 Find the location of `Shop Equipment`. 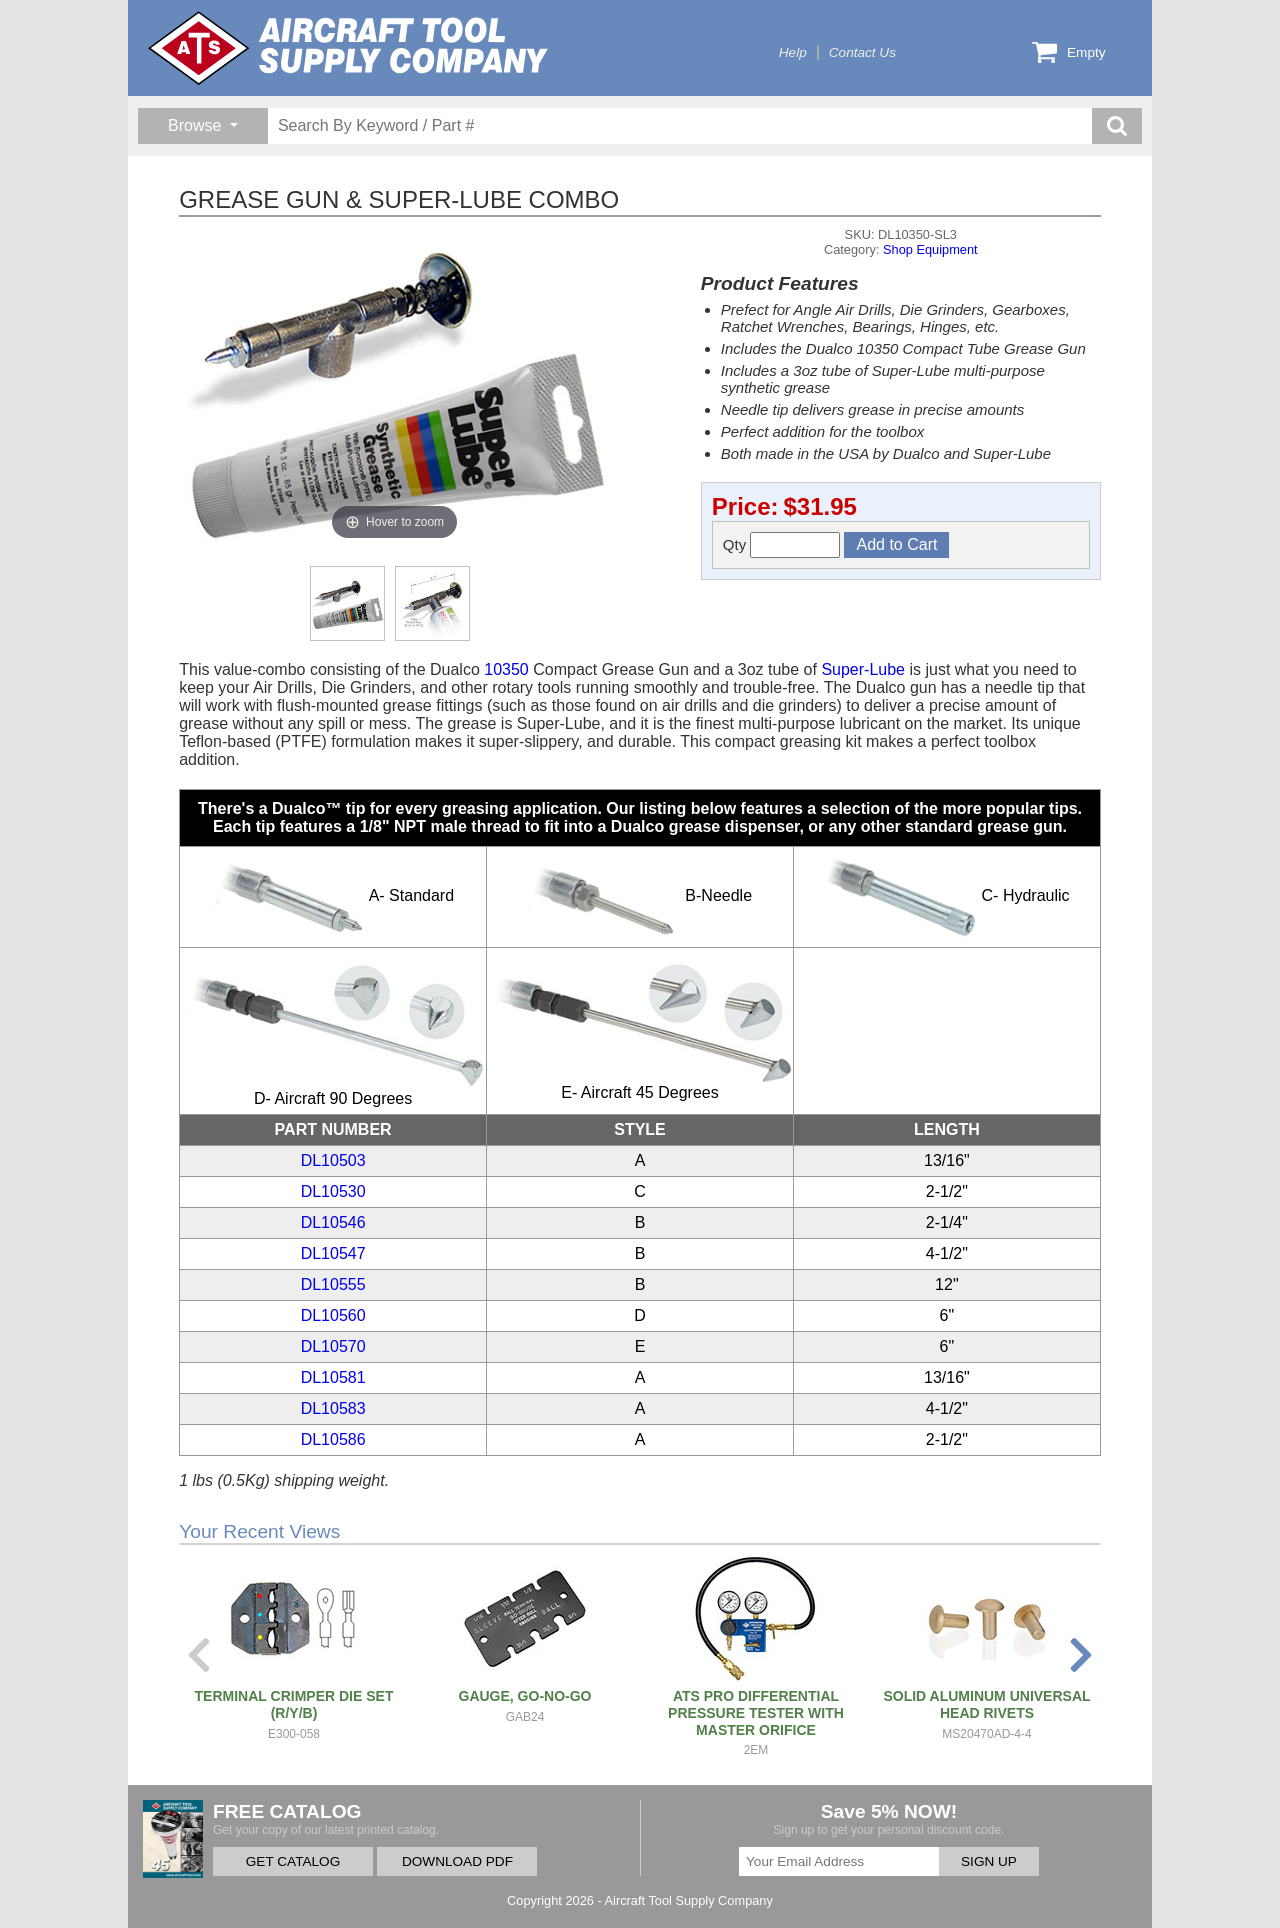

Shop Equipment is located at coordinates (930, 249).